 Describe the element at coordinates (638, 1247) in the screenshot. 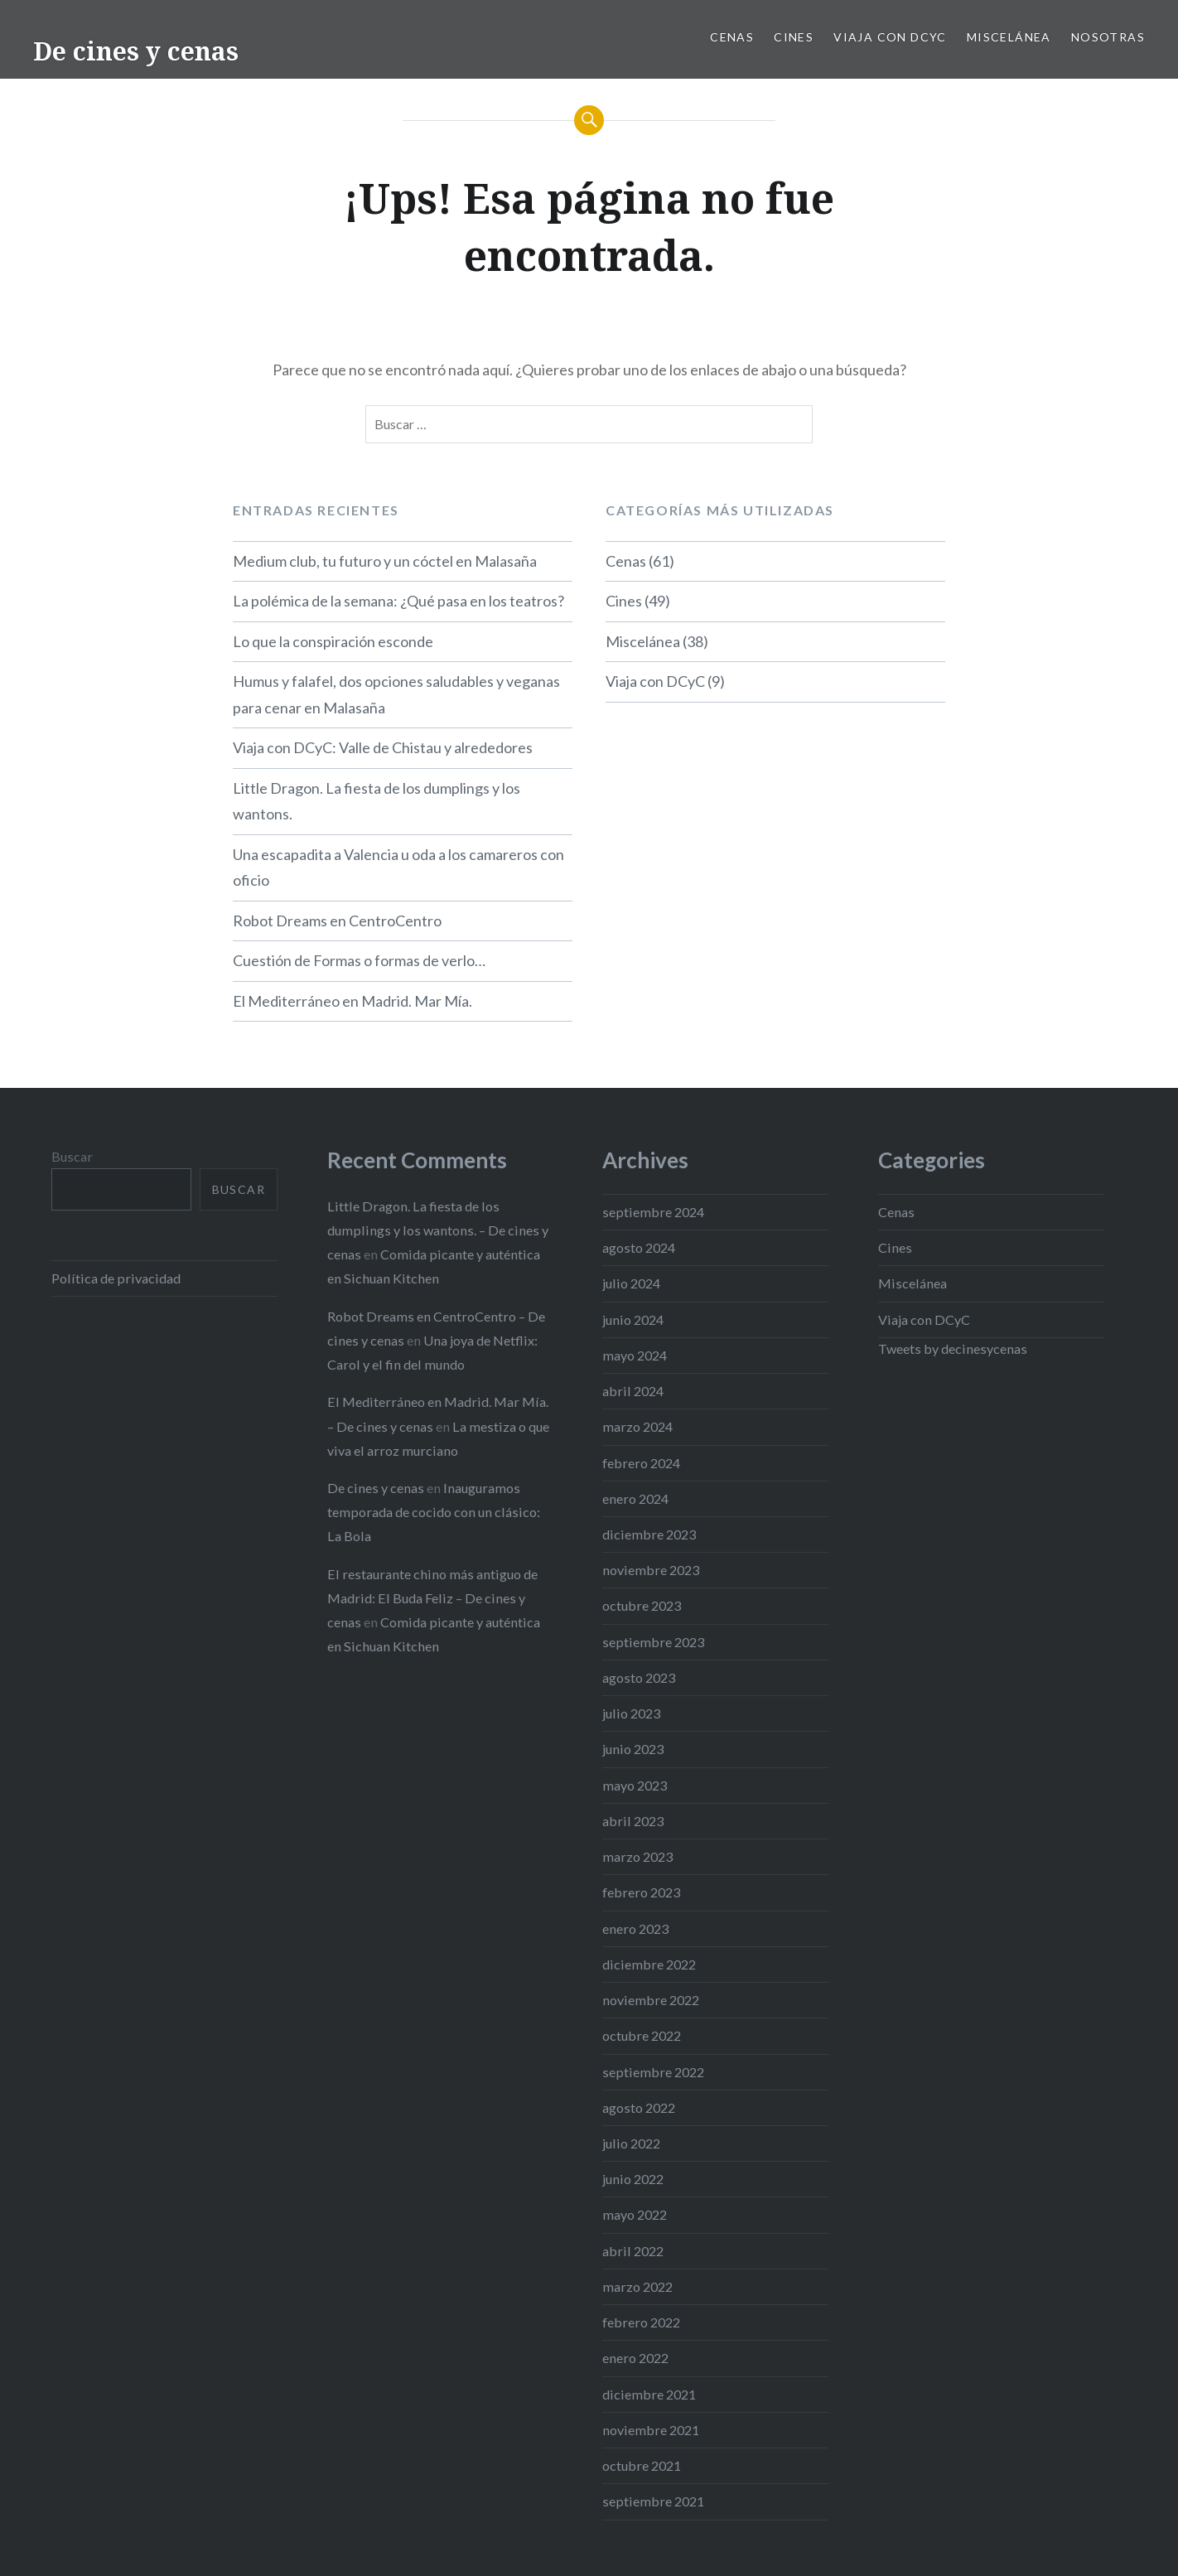

I see `agosto 2024` at that location.